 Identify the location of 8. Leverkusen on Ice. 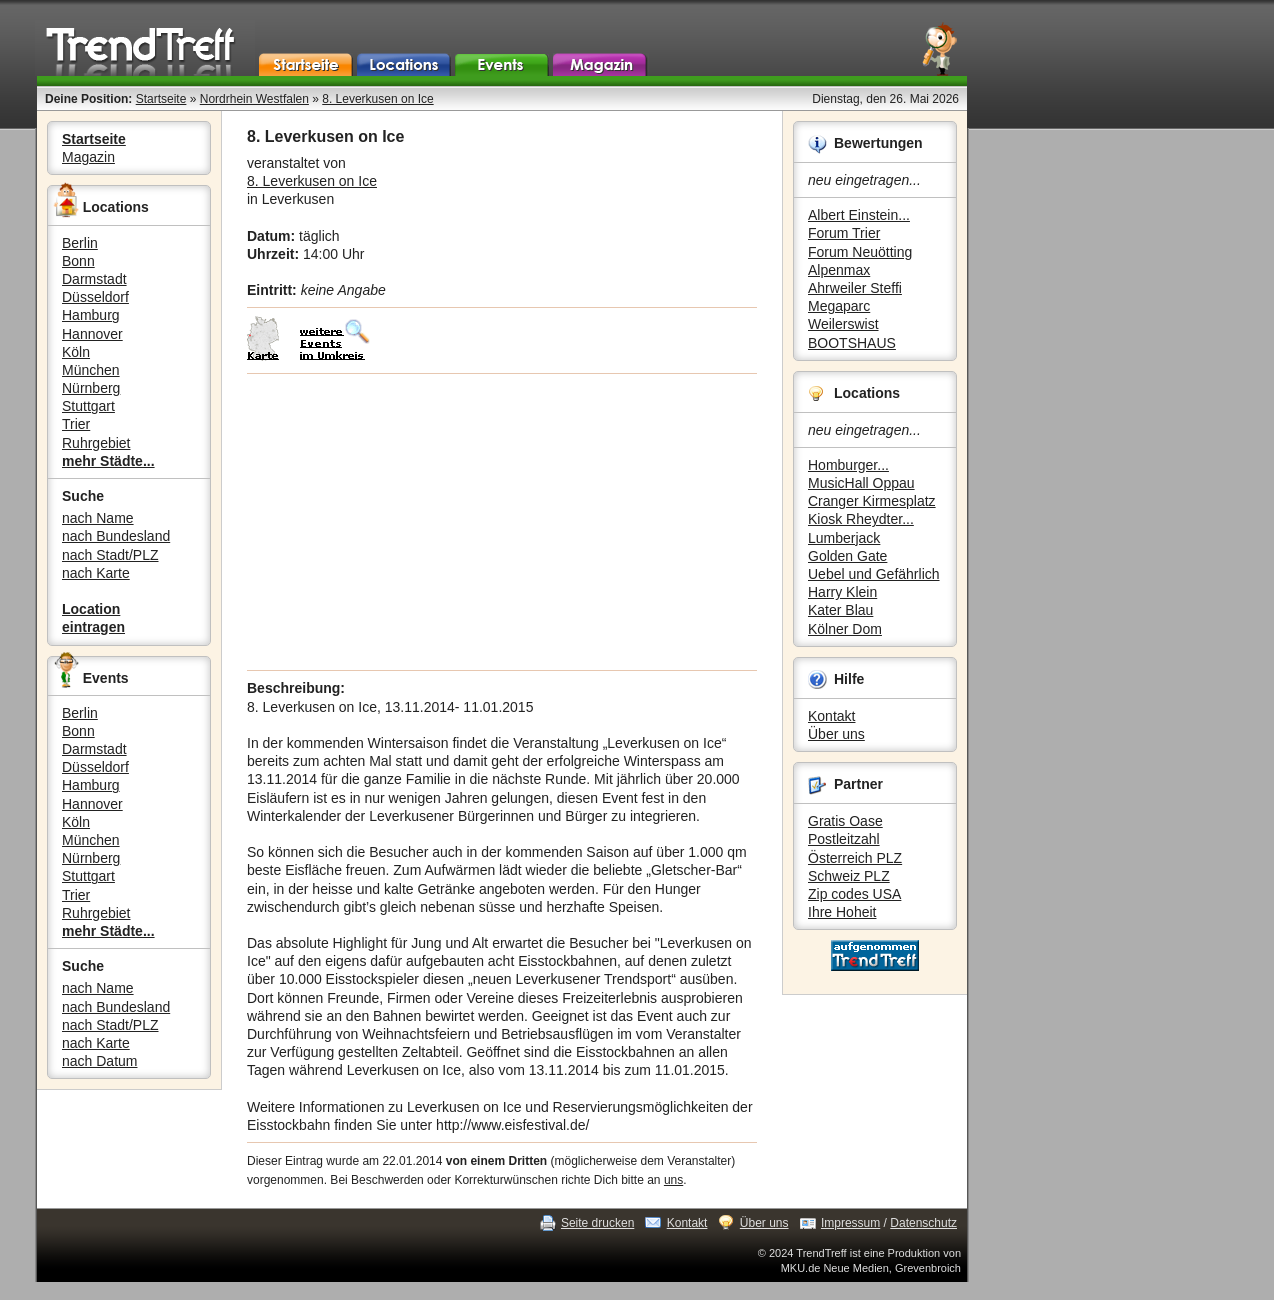
(377, 99).